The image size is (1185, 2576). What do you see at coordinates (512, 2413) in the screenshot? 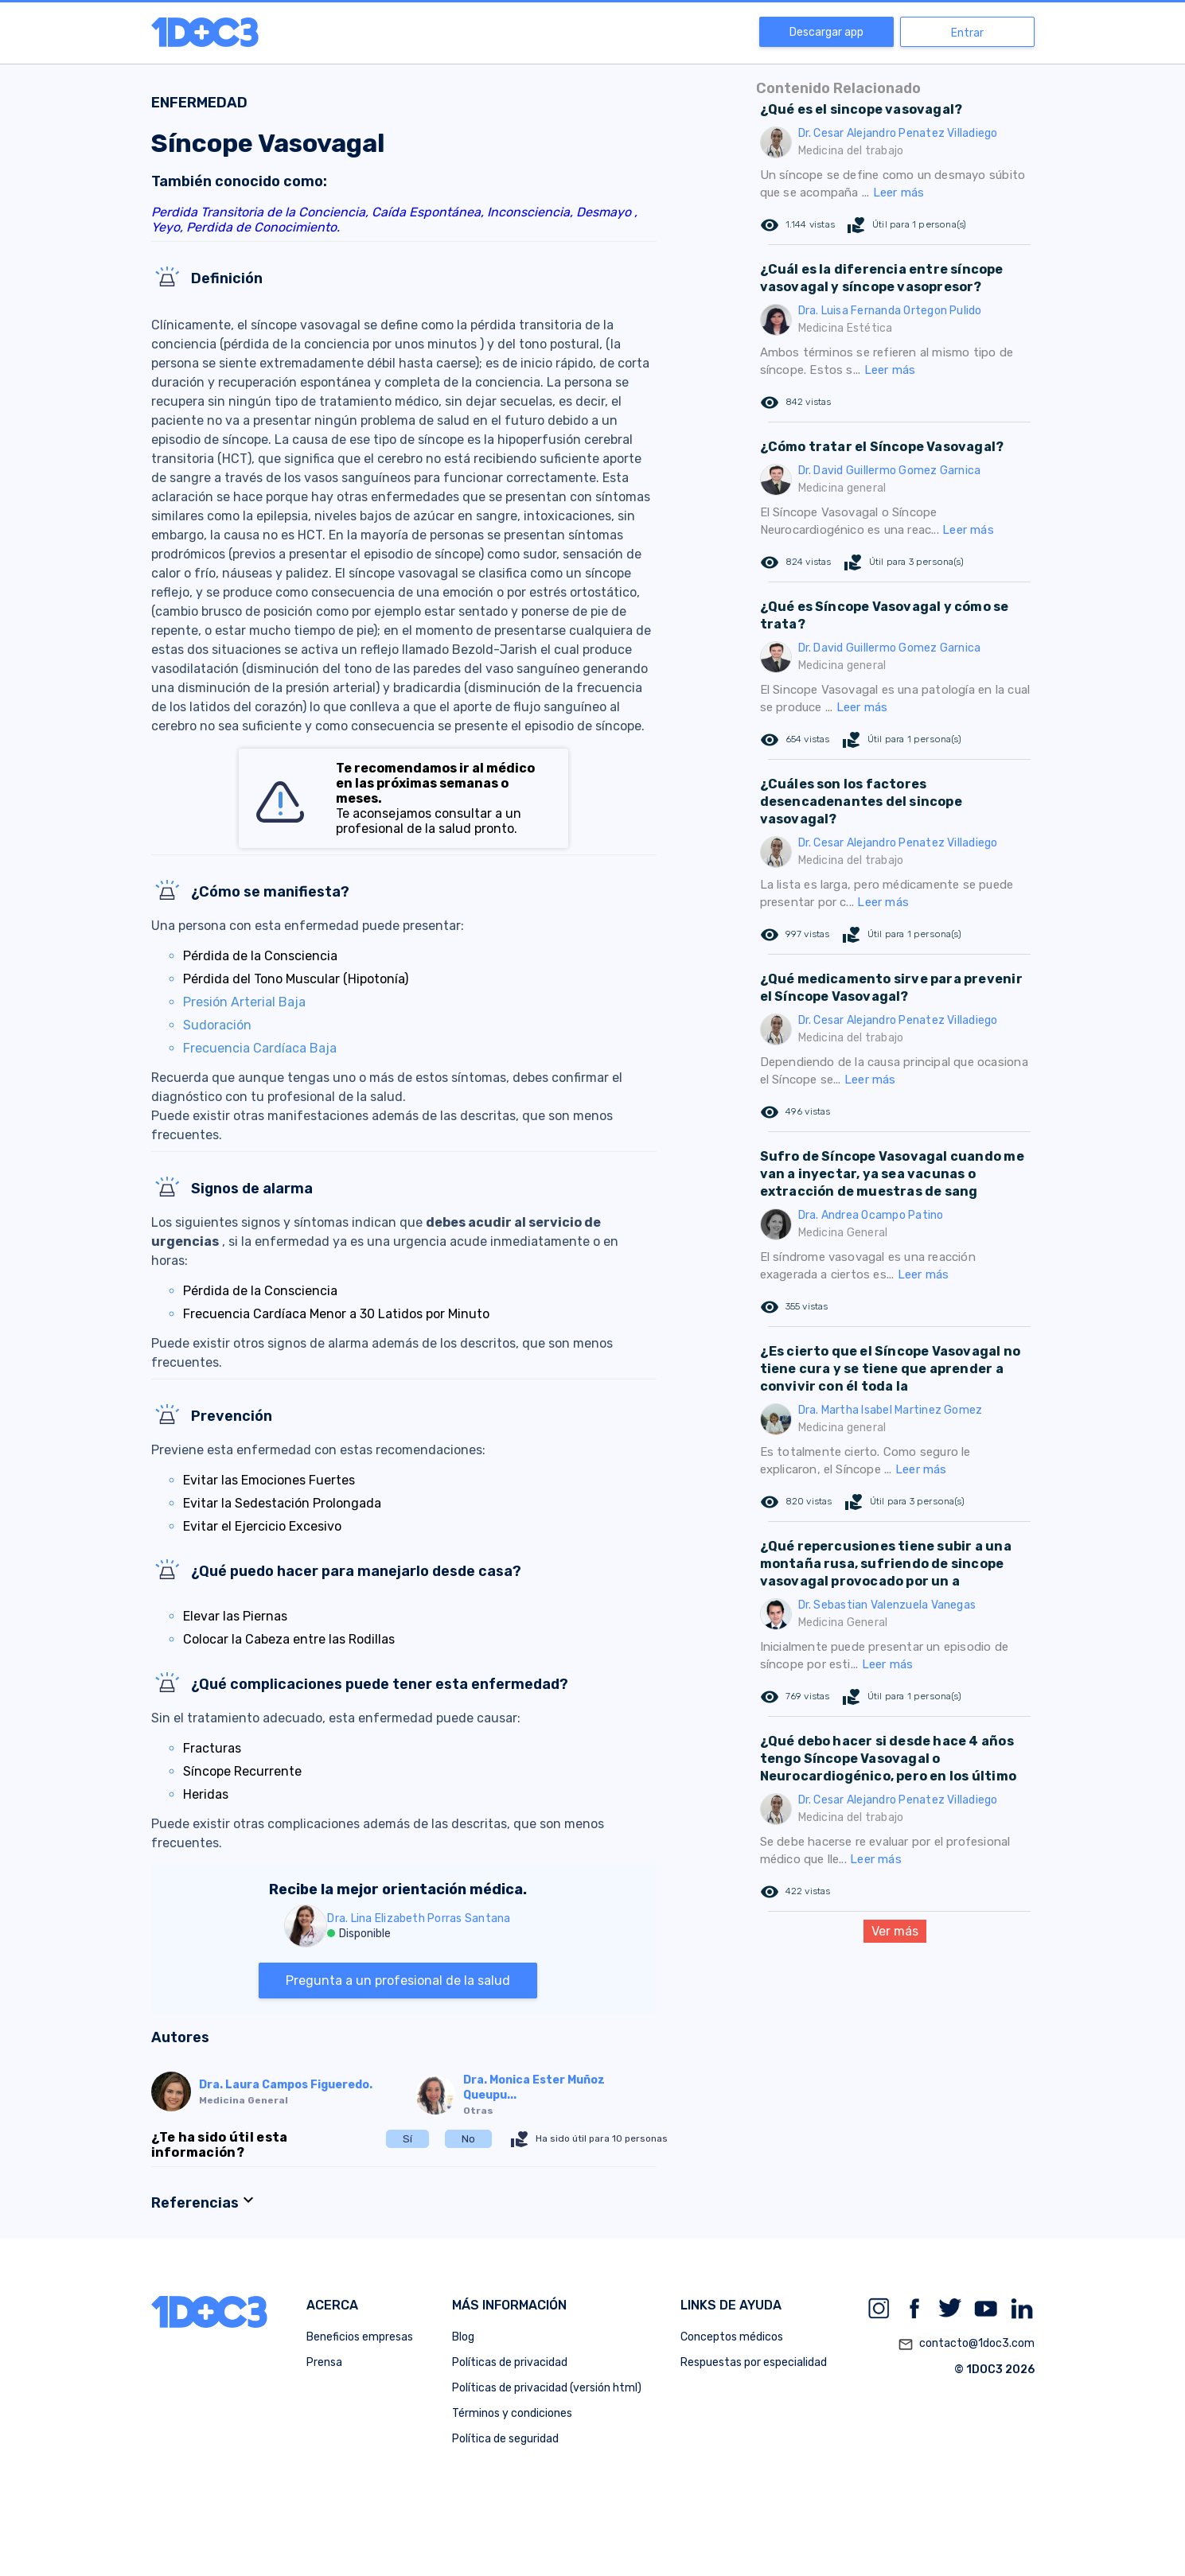
I see `Términos y condiciones` at bounding box center [512, 2413].